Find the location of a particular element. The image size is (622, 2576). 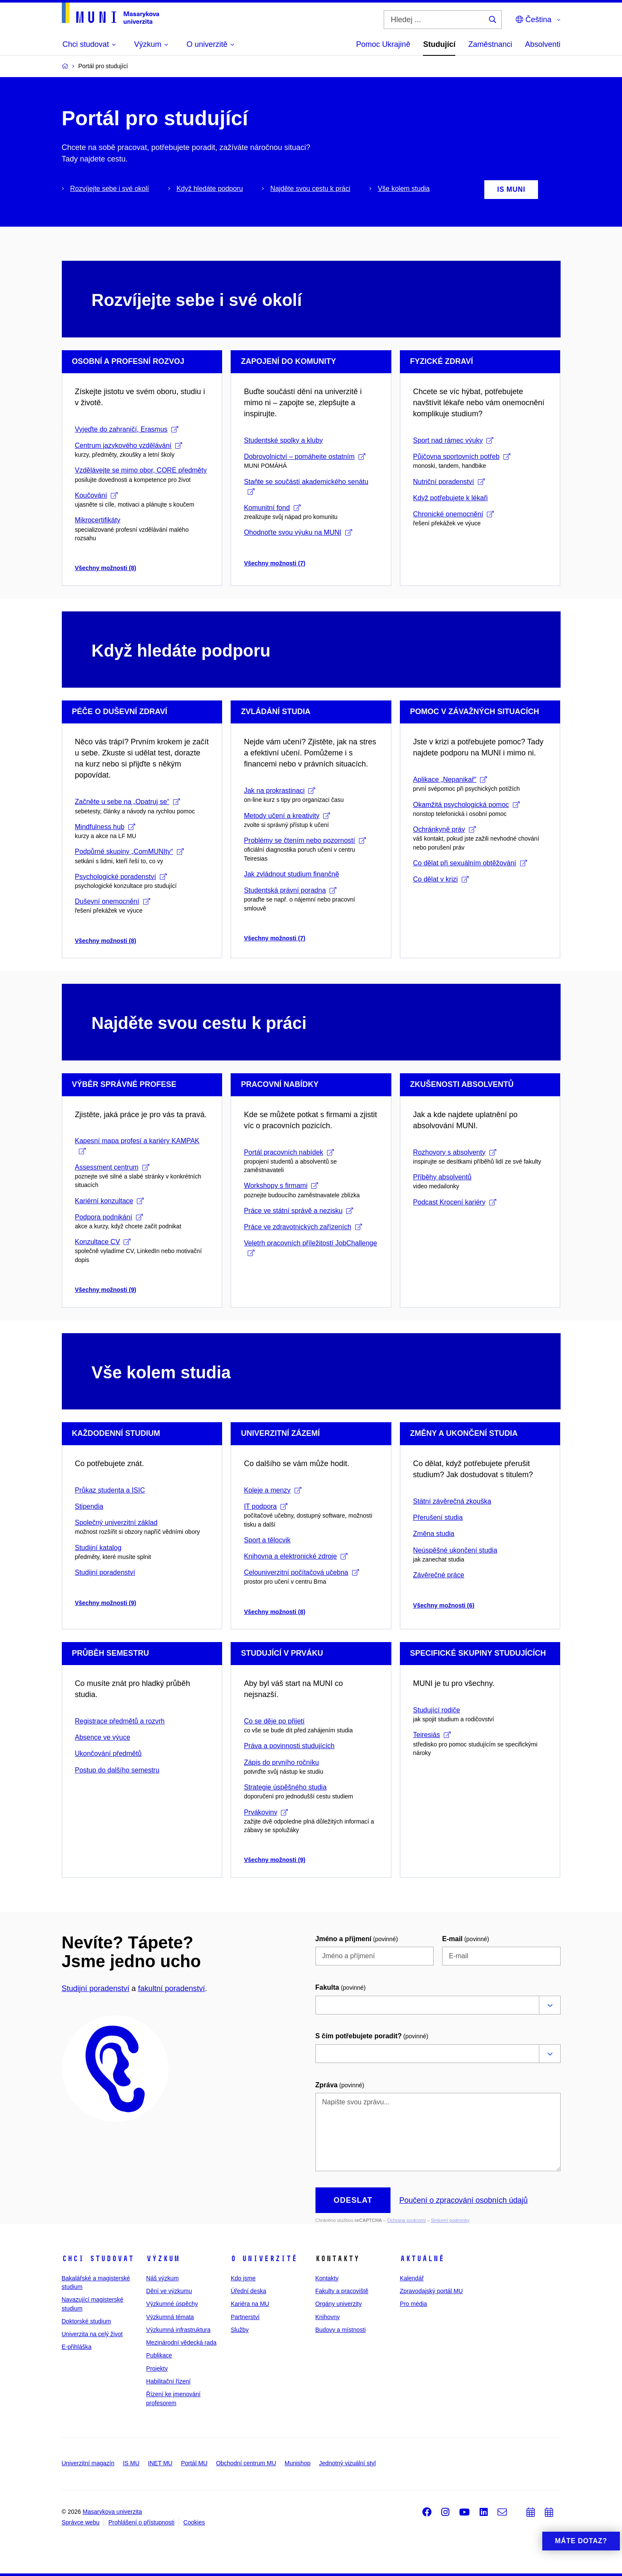

Koleje a menzy is located at coordinates (272, 1490).